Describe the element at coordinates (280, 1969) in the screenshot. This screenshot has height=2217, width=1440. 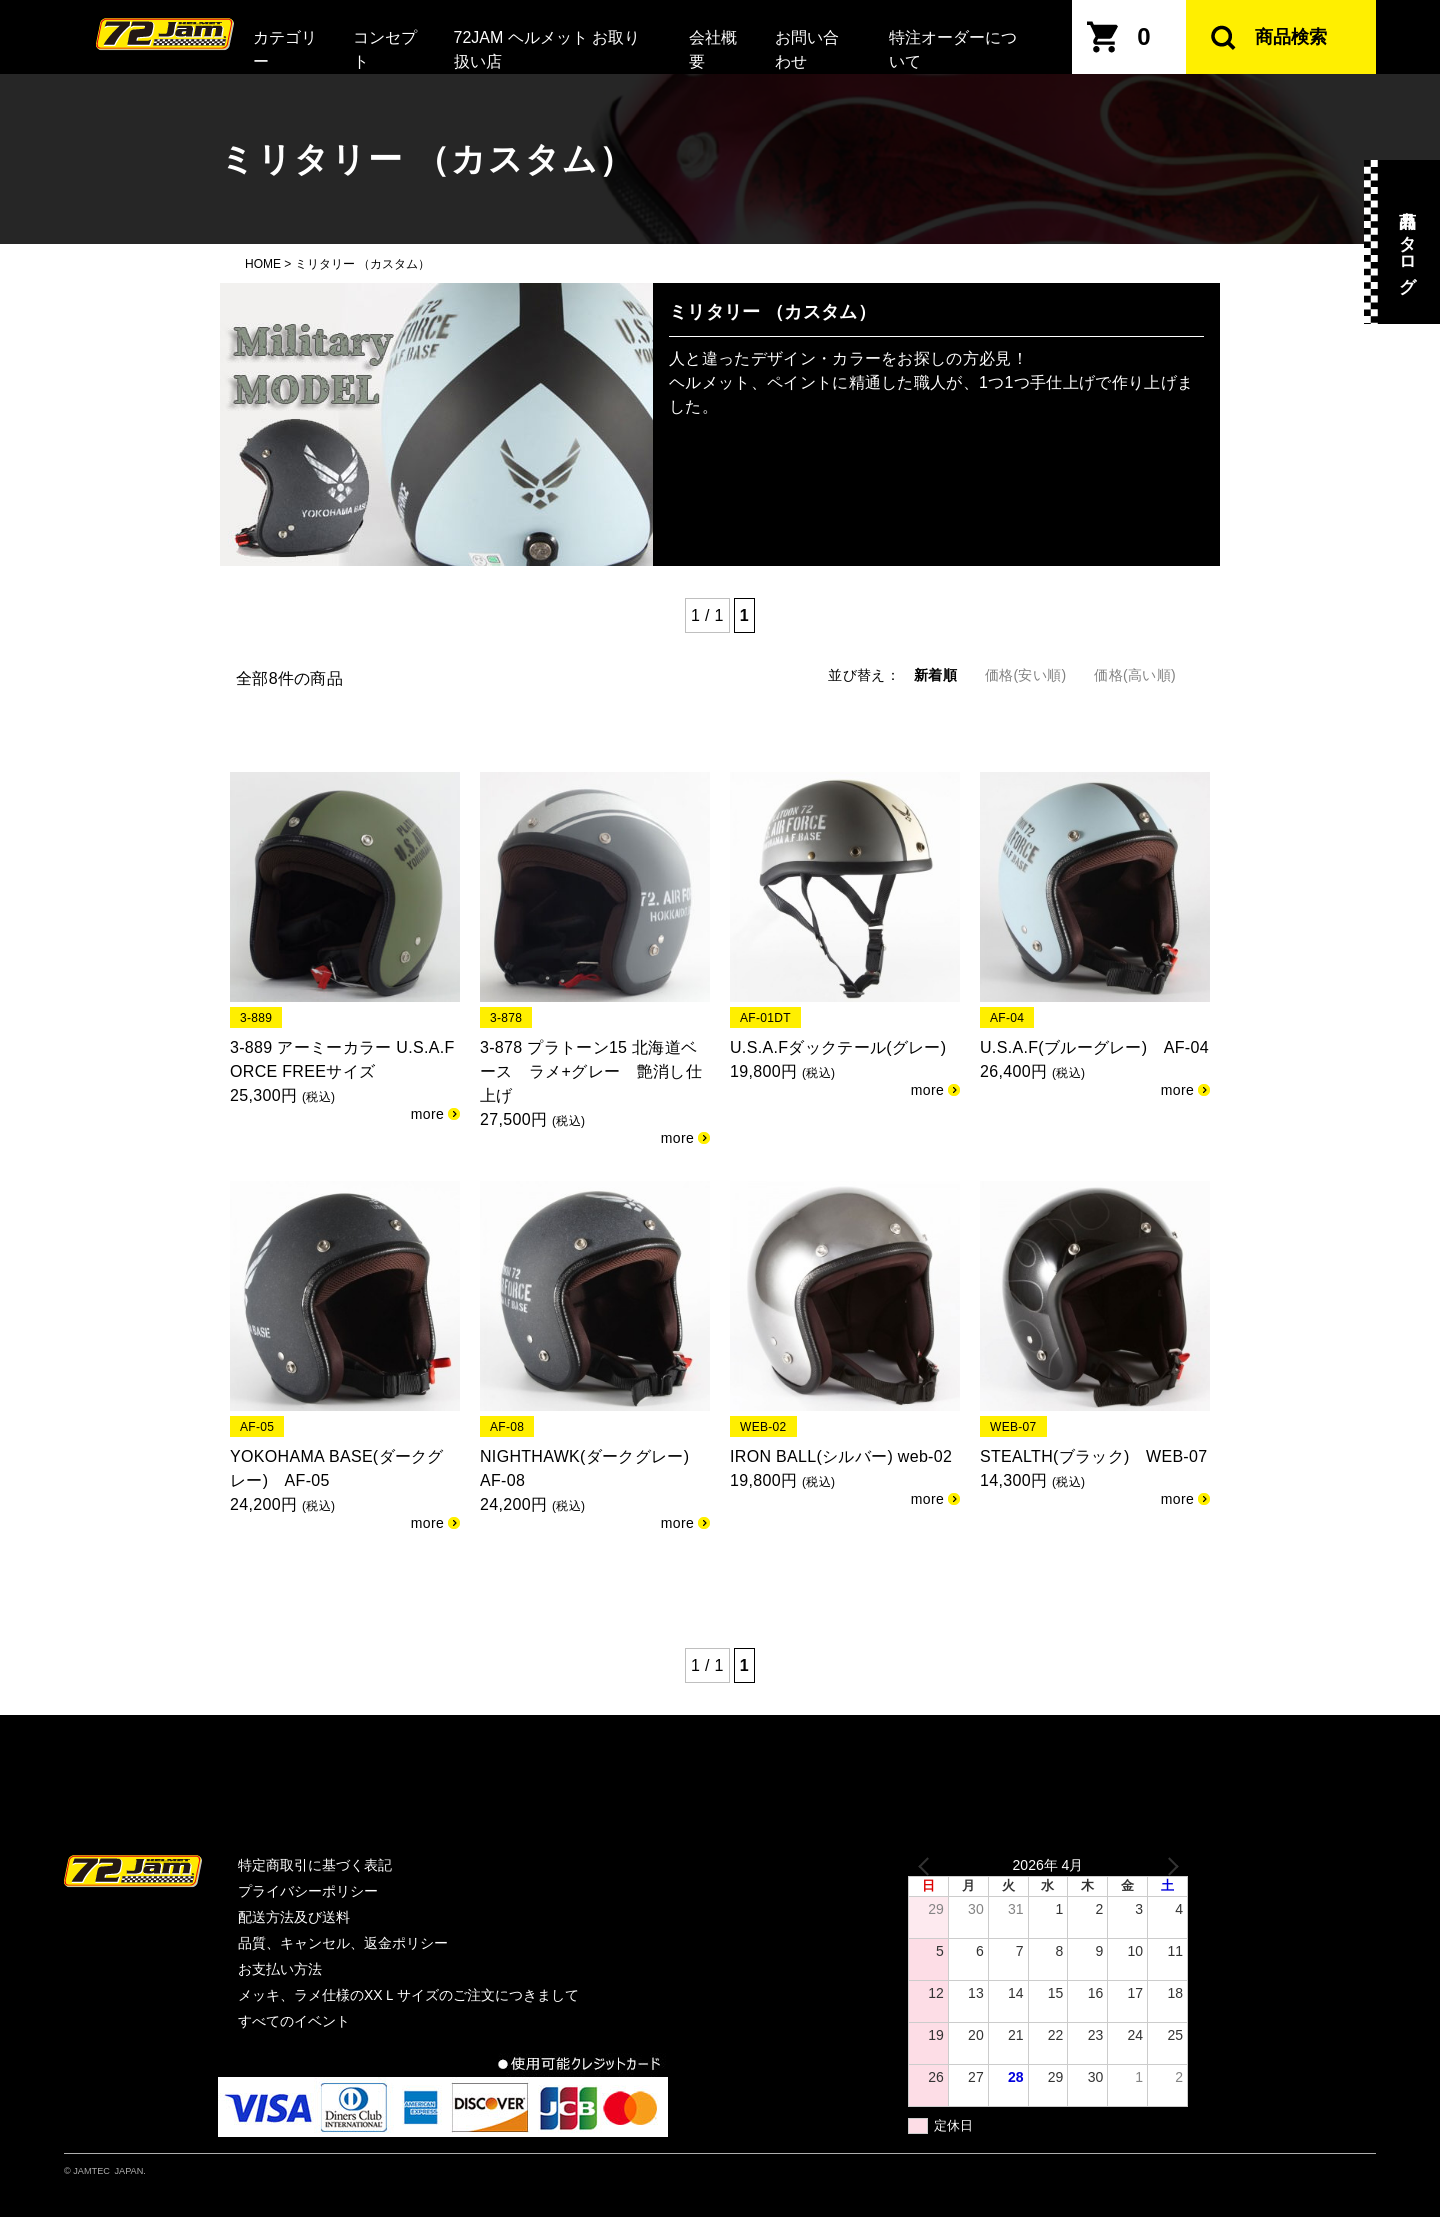
I see `お支払い方法` at that location.